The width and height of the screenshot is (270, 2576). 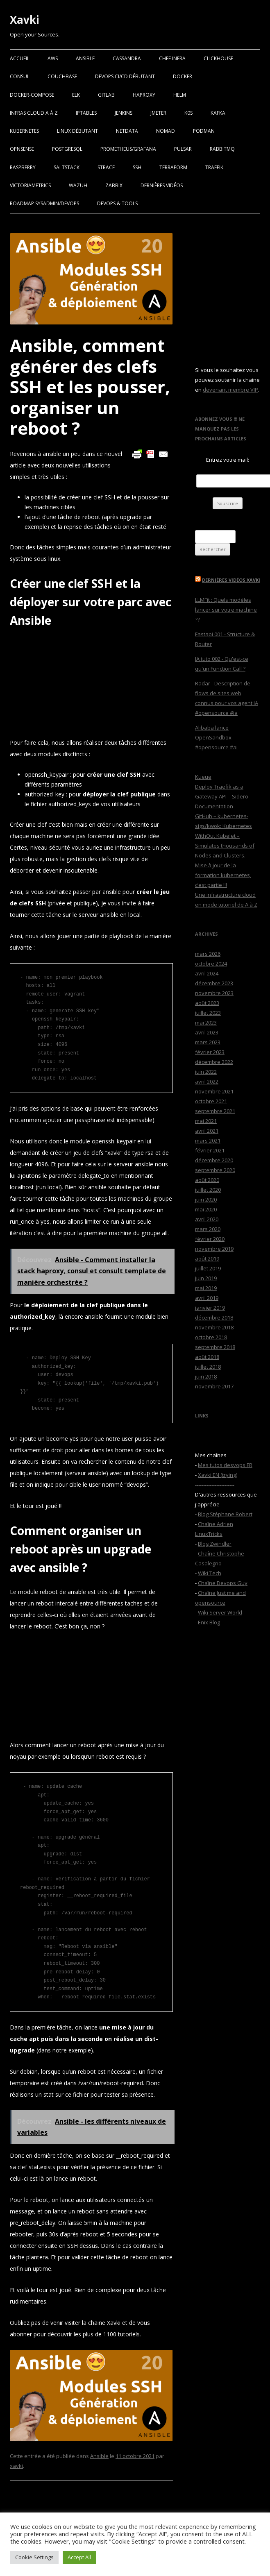 I want to click on juin 2019, so click(x=206, y=1278).